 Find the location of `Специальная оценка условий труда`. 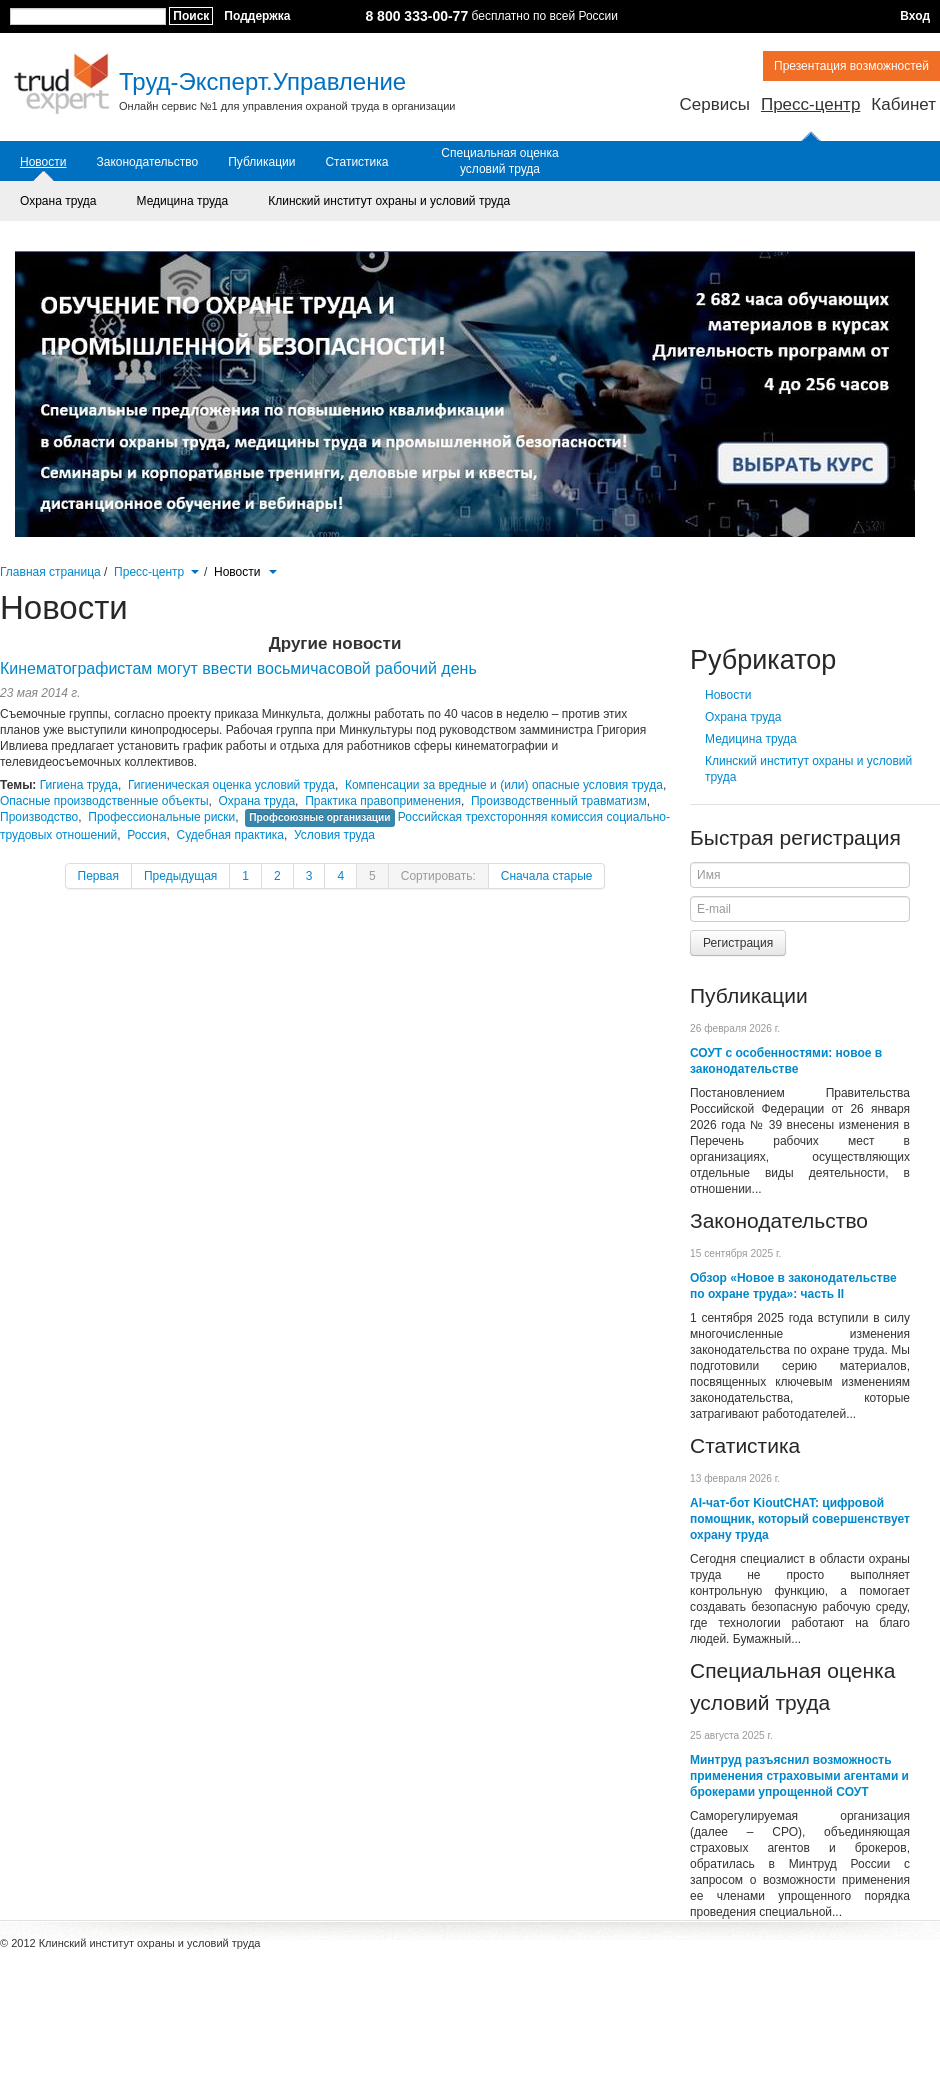

Специальная оценка условий труда is located at coordinates (499, 161).